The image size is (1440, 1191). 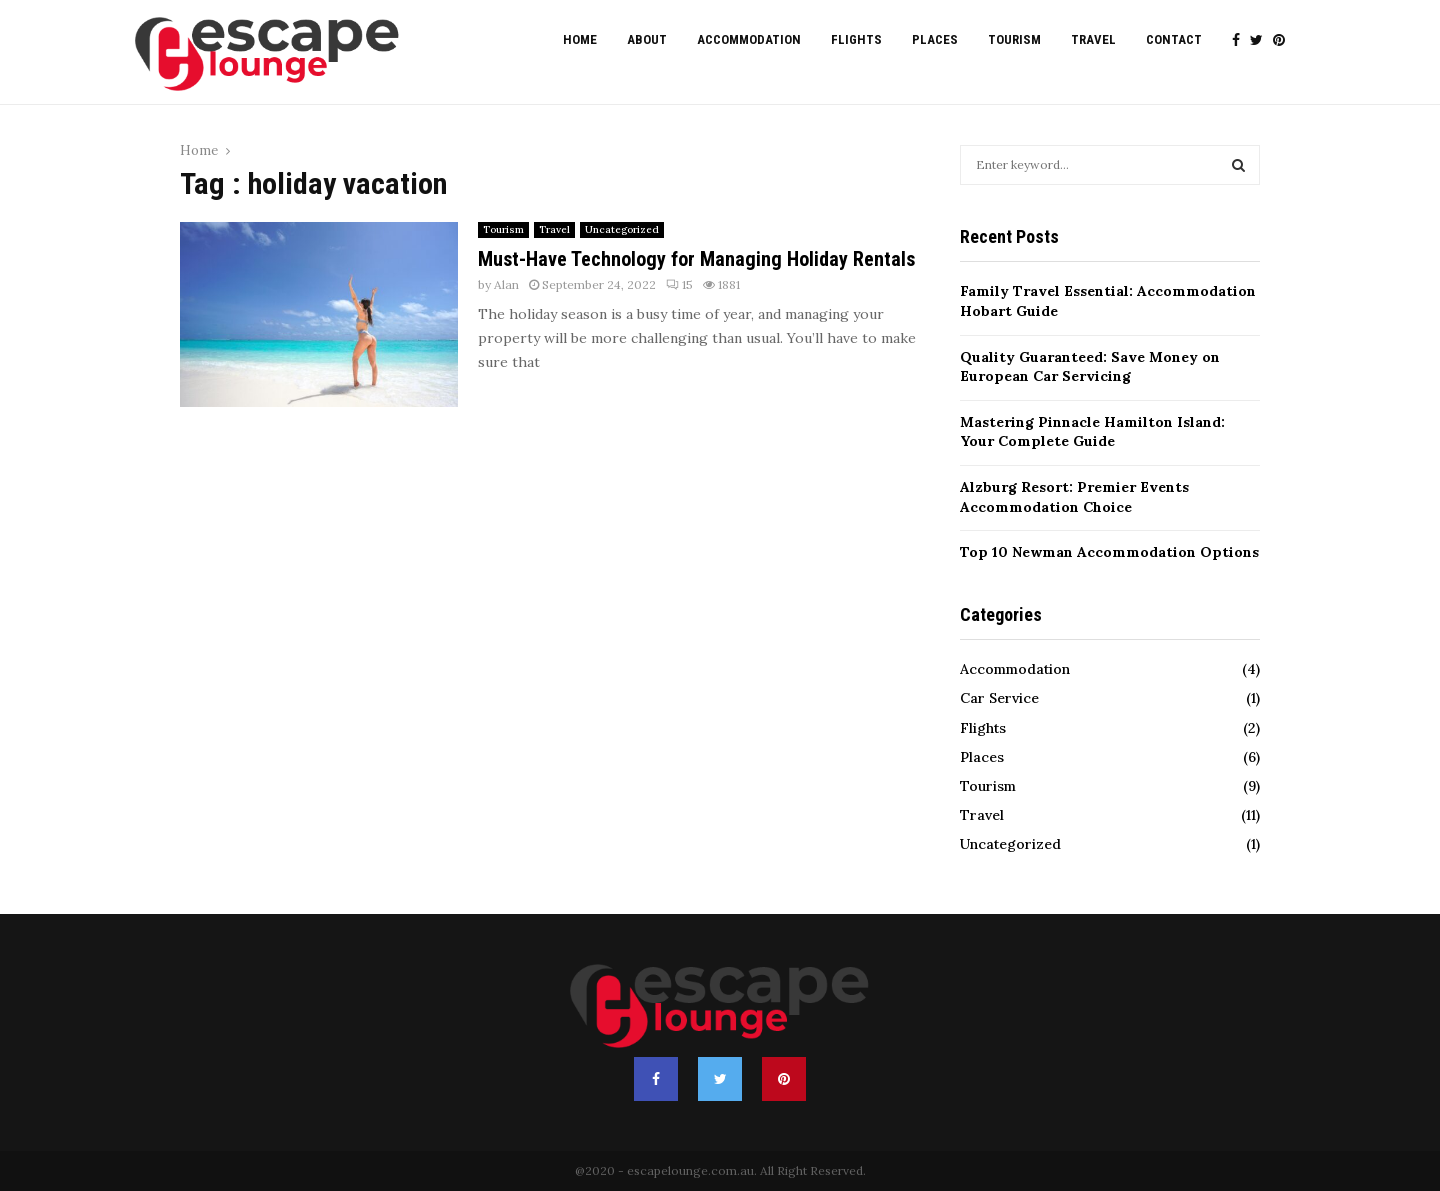 What do you see at coordinates (647, 39) in the screenshot?
I see `About` at bounding box center [647, 39].